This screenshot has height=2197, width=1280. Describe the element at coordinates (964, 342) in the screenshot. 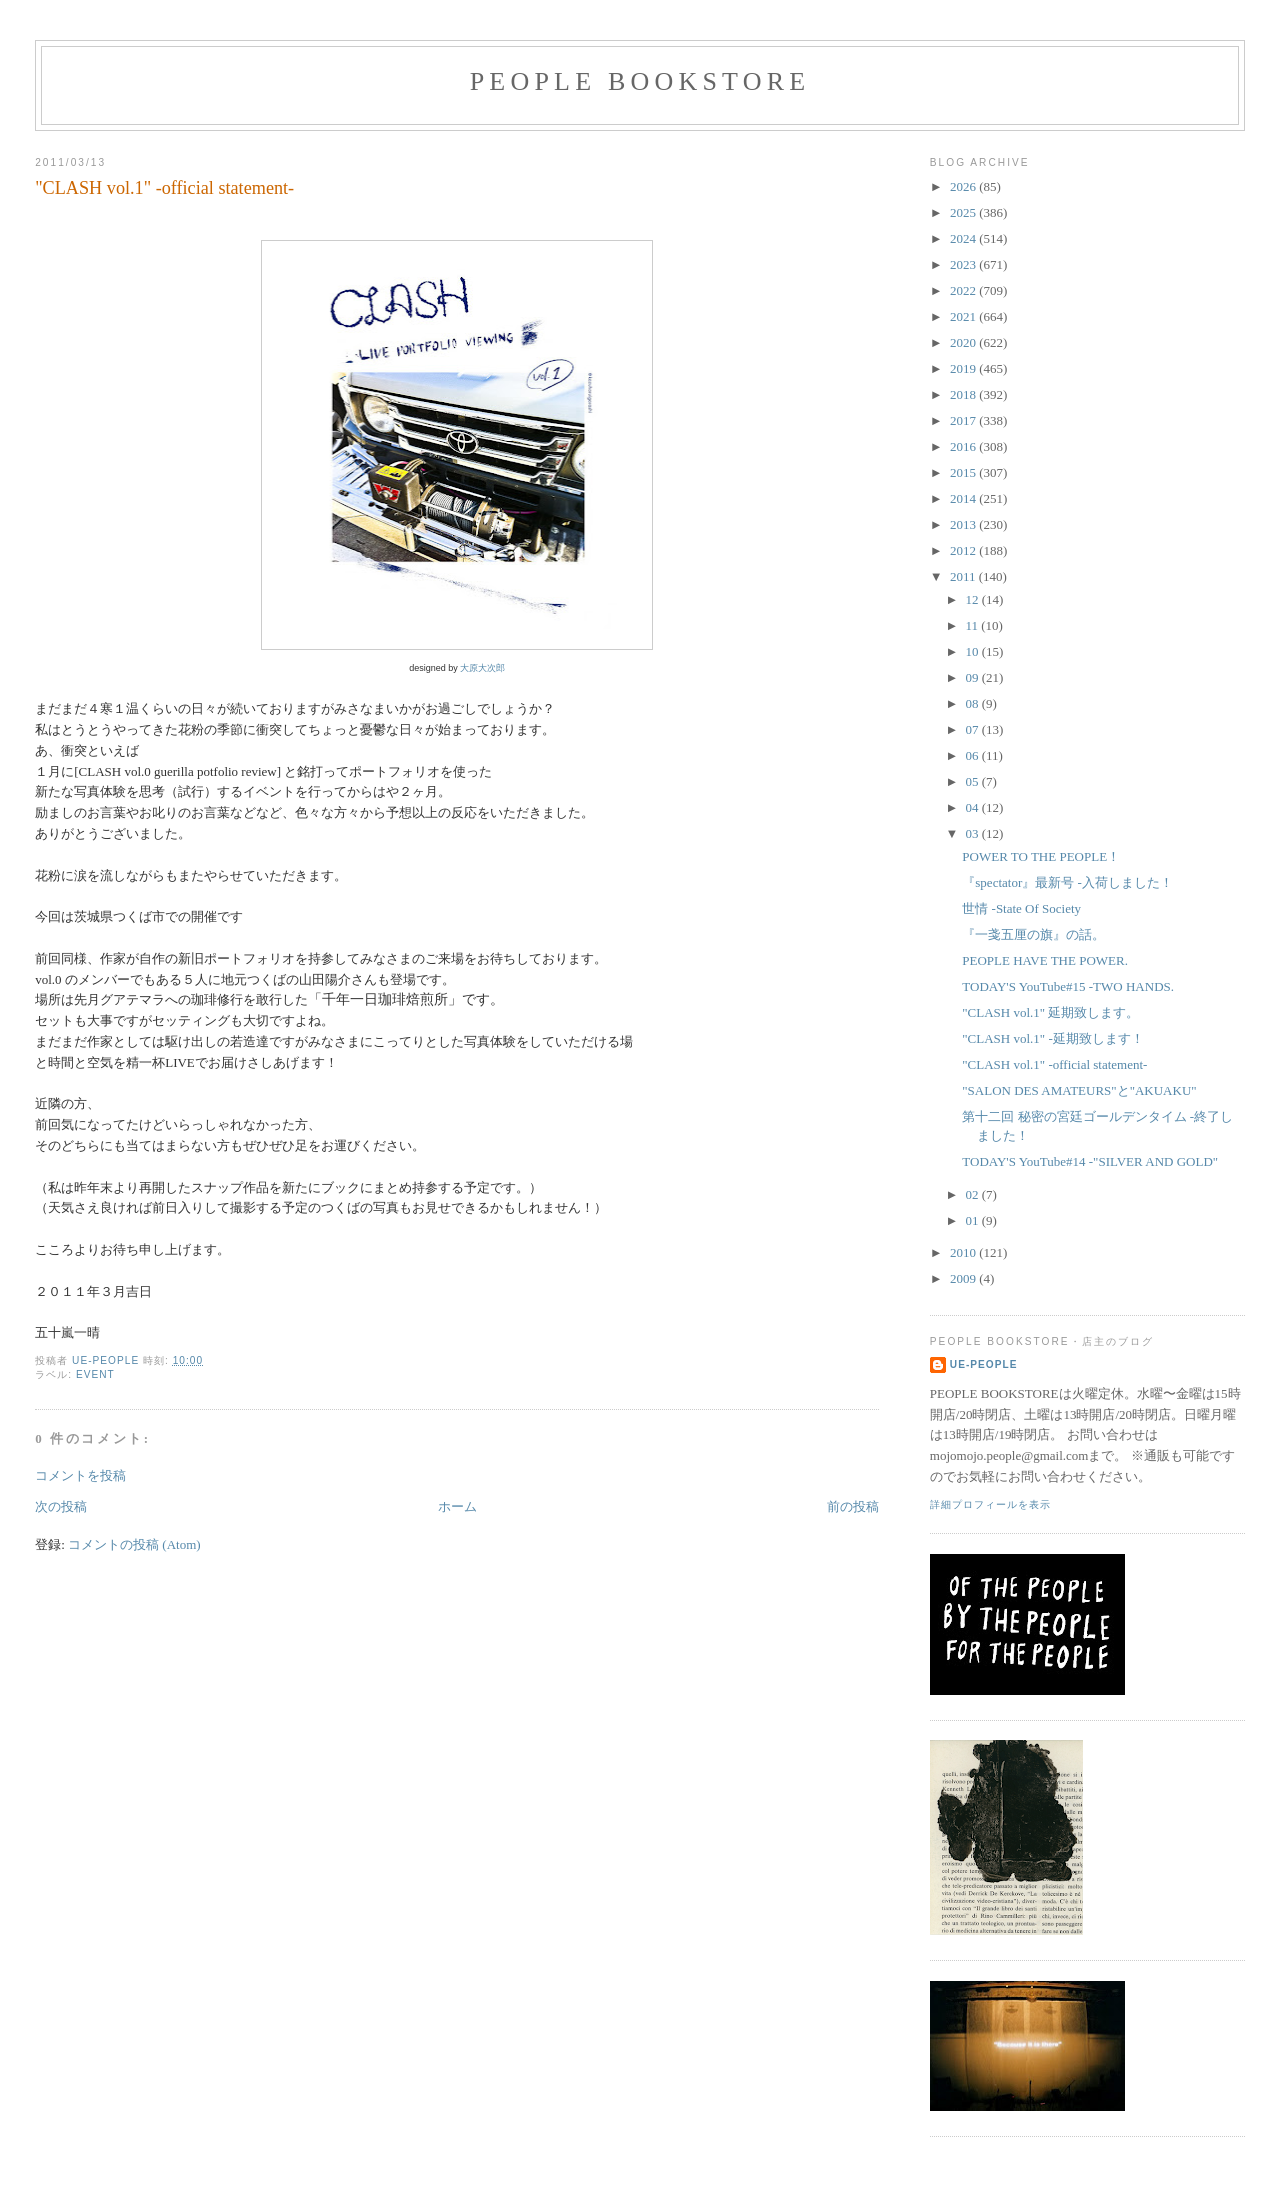

I see `2020` at that location.